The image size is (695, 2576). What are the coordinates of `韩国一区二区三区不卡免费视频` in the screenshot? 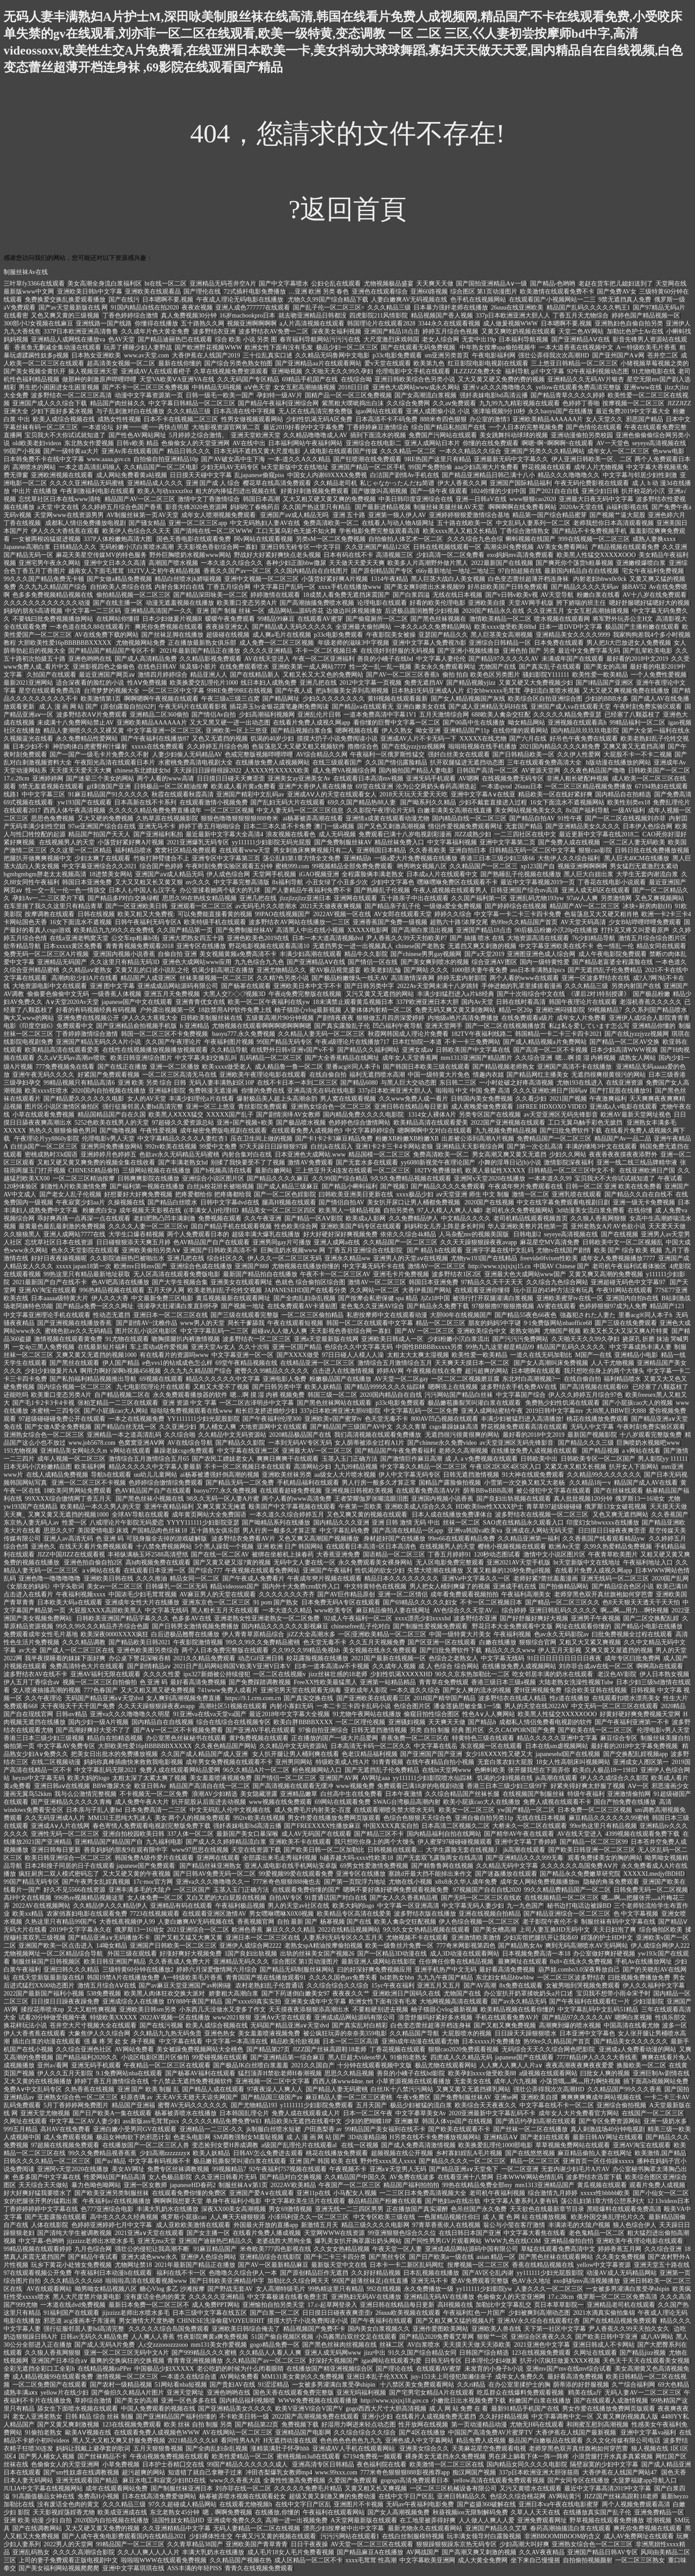 It's located at (165, 1034).